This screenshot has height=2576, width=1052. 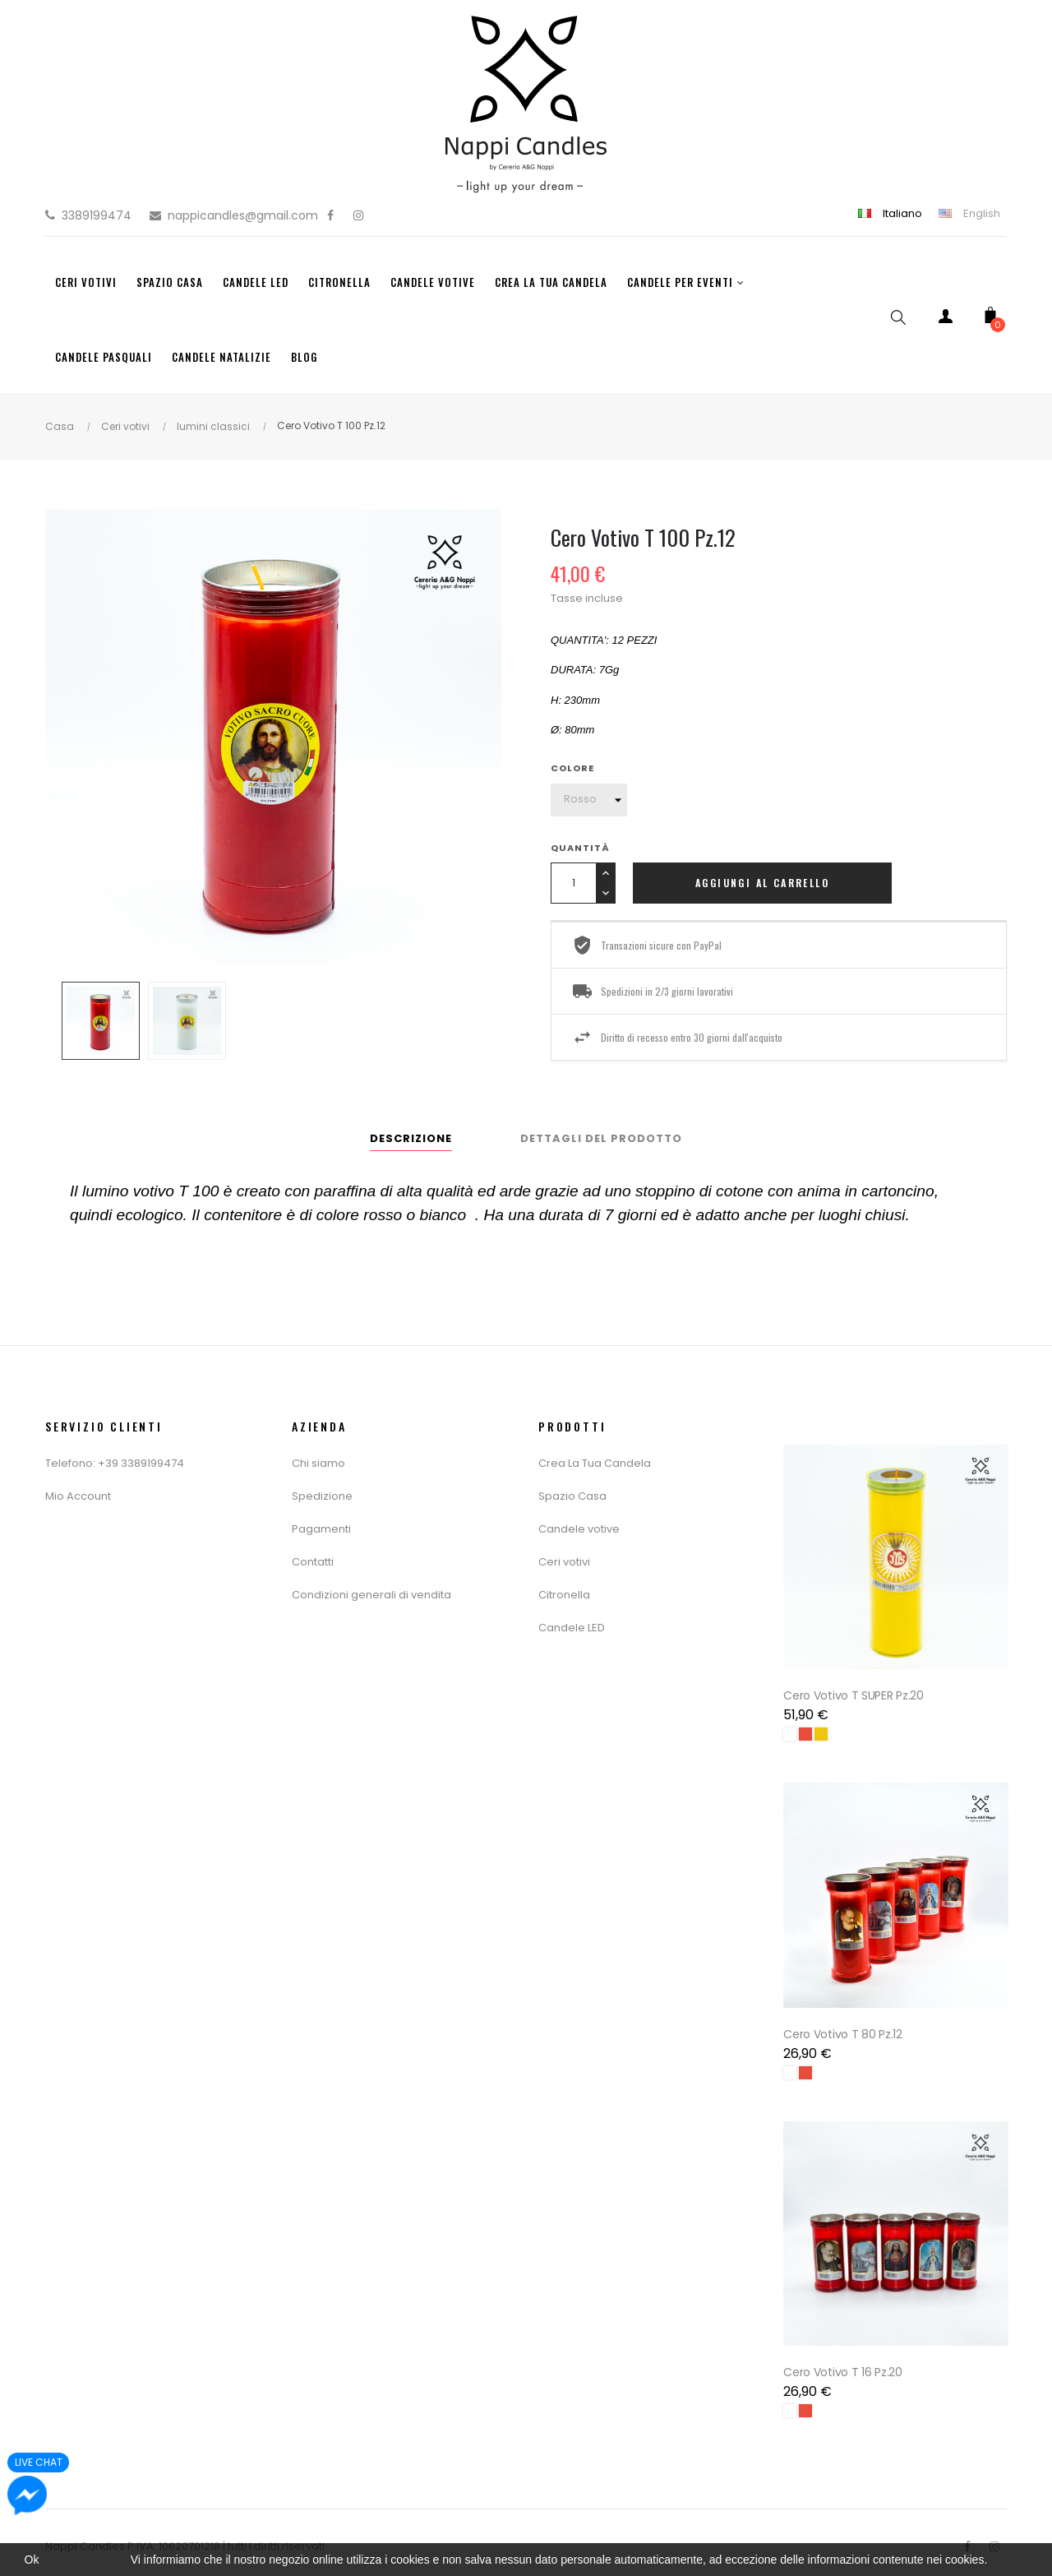 What do you see at coordinates (844, 2364) in the screenshot?
I see `Cero Votivo T 16 Pz.20` at bounding box center [844, 2364].